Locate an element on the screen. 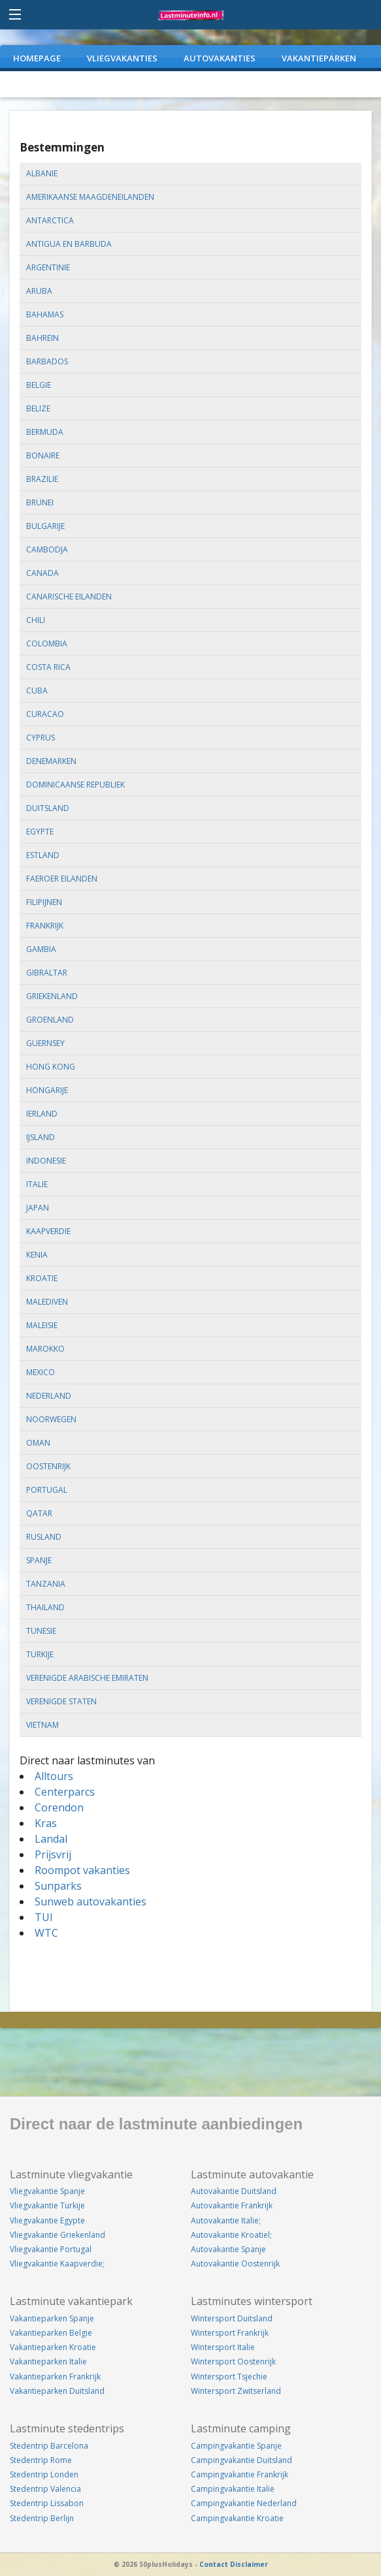 The width and height of the screenshot is (381, 2576). Prijsvrij is located at coordinates (53, 1854).